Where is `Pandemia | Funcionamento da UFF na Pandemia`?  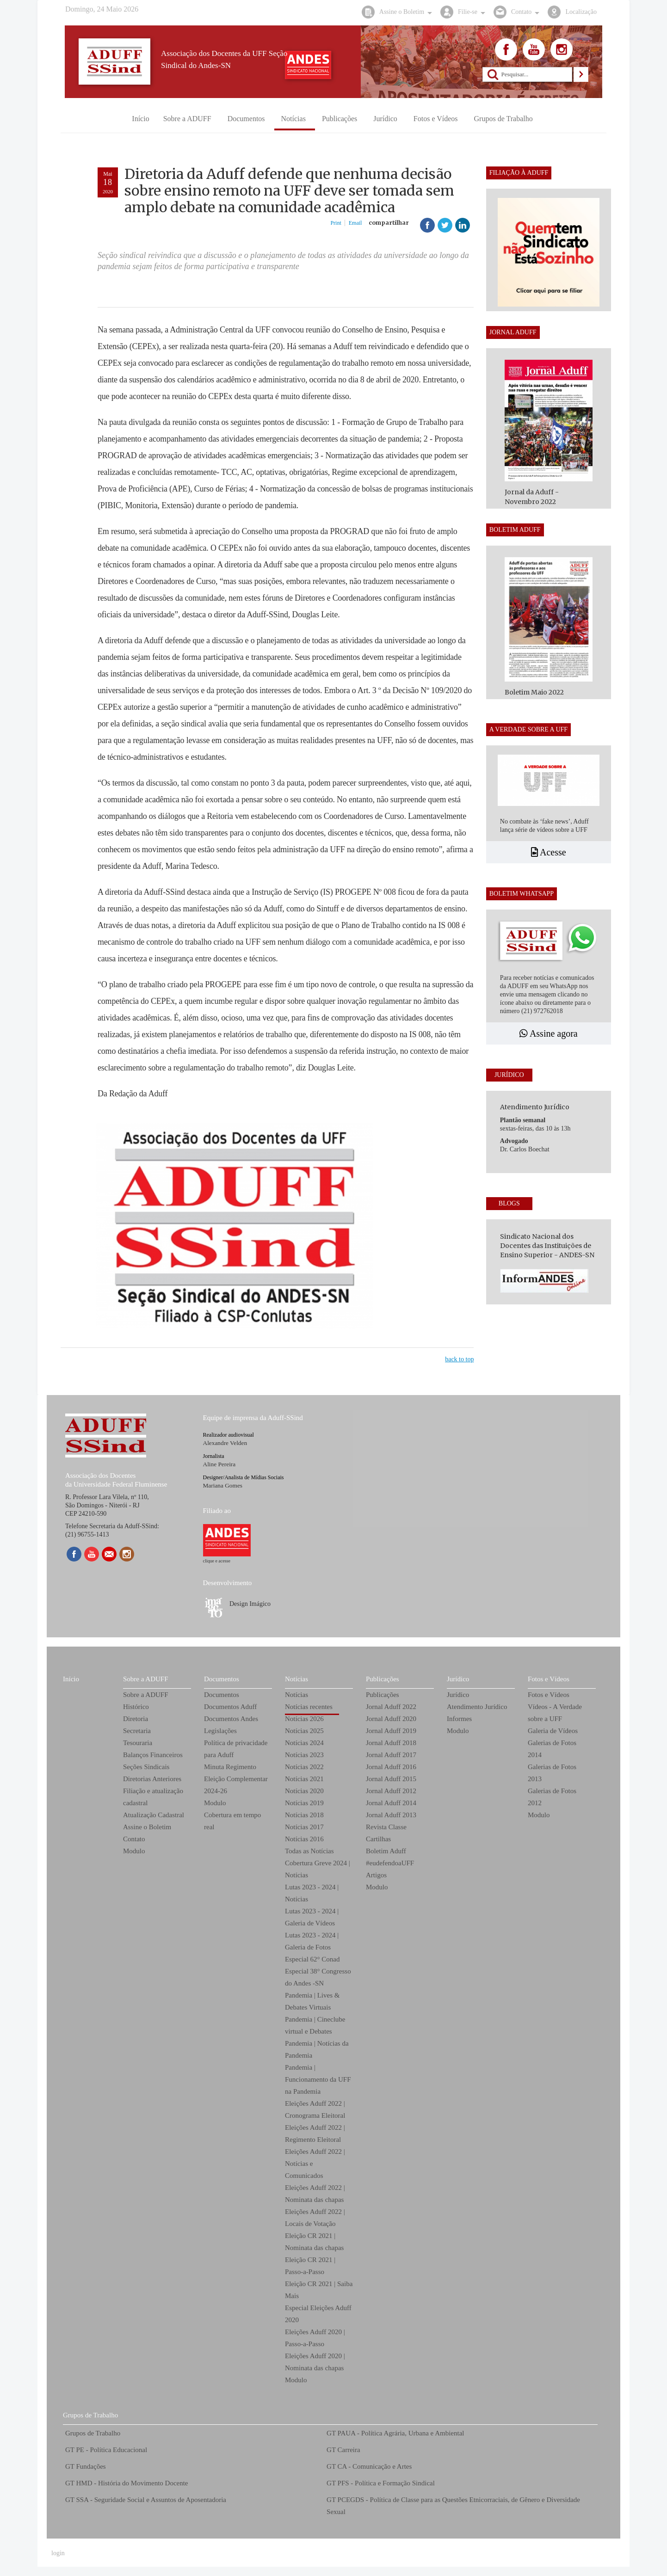
Pandemia | Funcionamento da UFF na Pandemia is located at coordinates (318, 2079).